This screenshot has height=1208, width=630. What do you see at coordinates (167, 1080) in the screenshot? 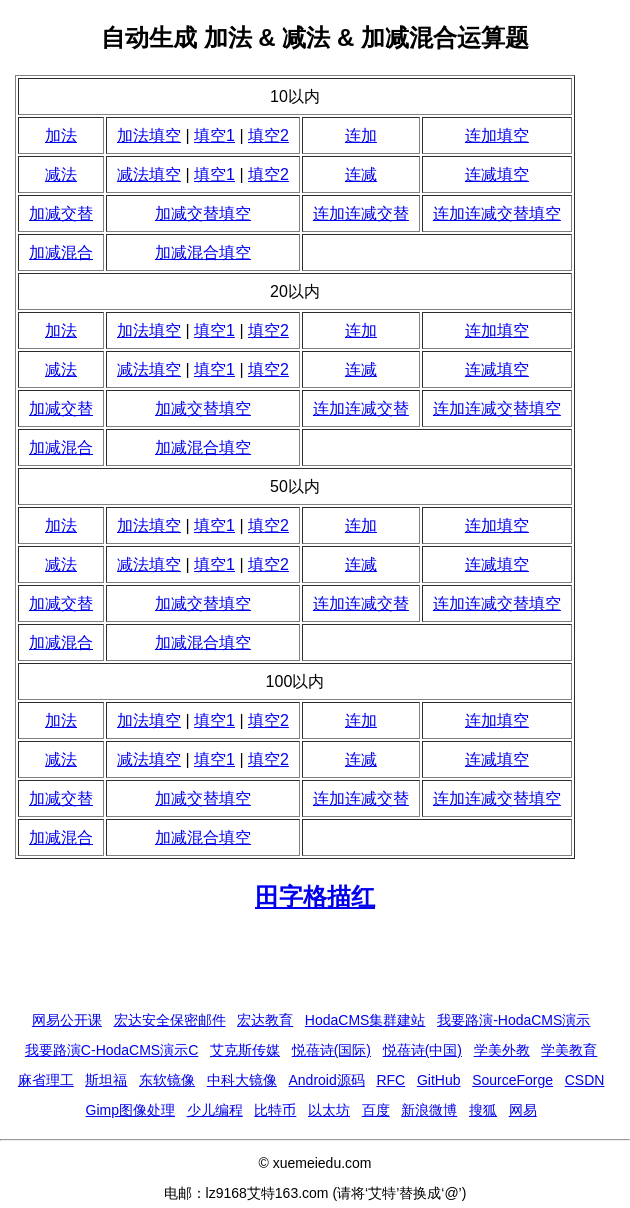
I see `东软镜像` at bounding box center [167, 1080].